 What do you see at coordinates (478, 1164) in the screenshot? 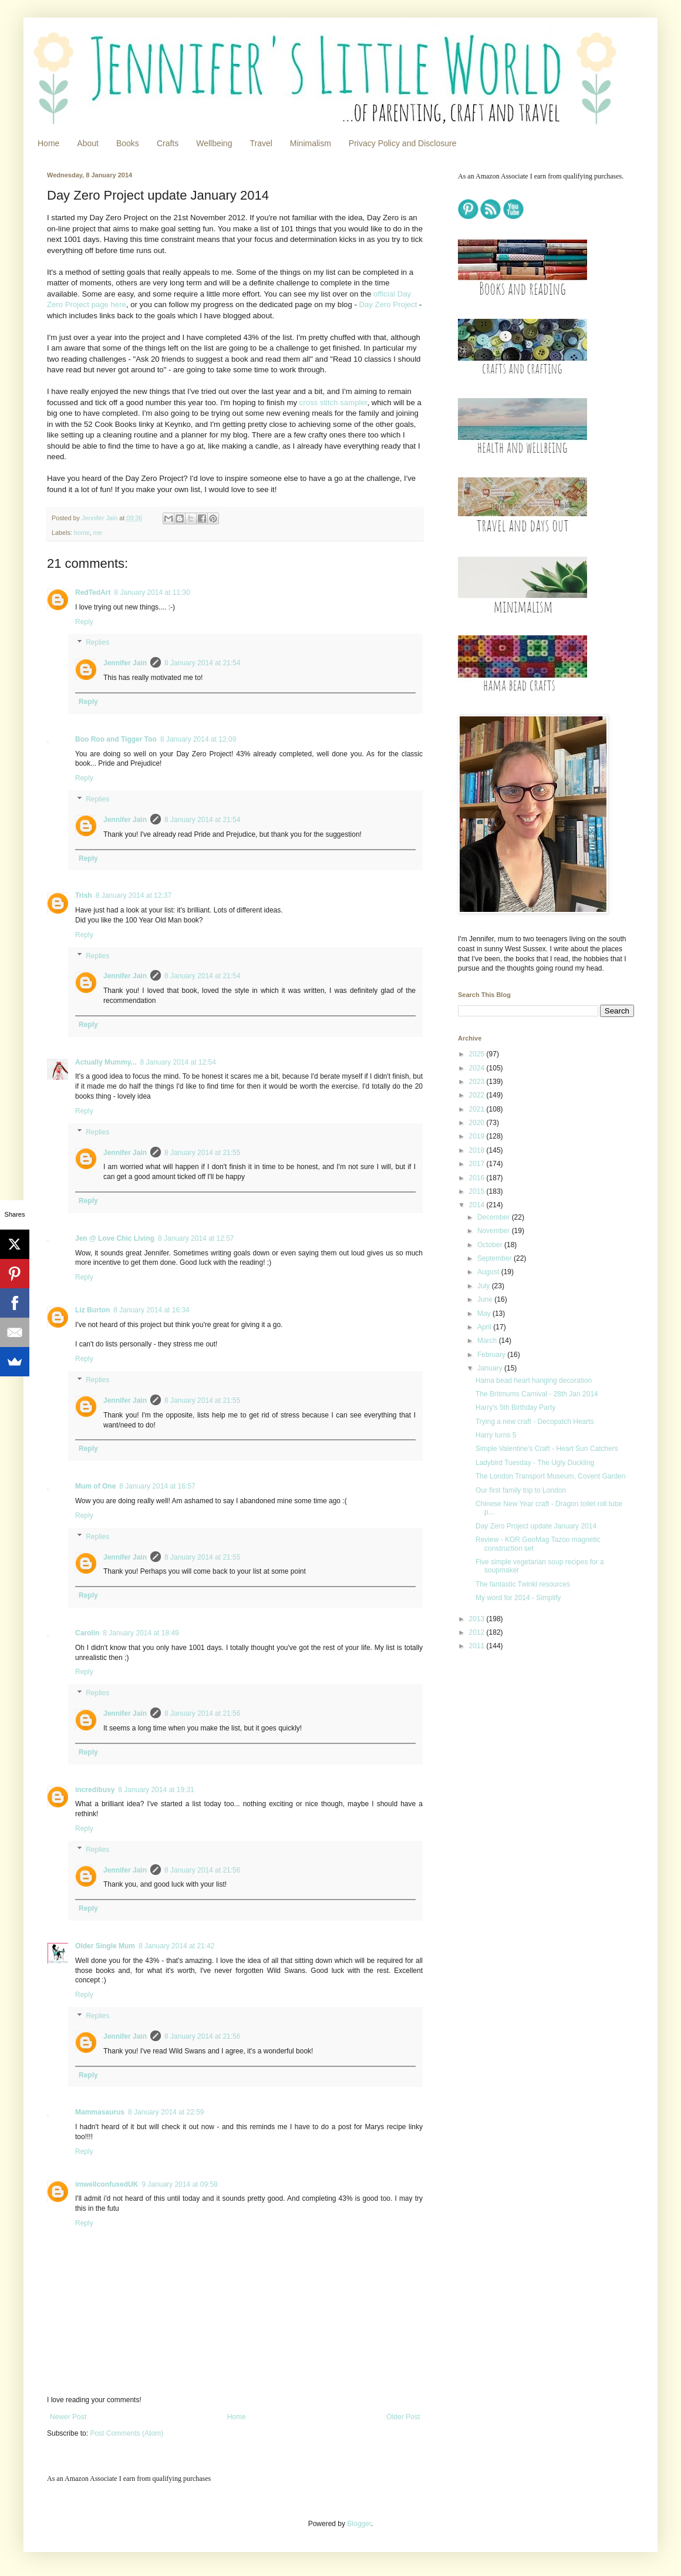
I see `2017` at bounding box center [478, 1164].